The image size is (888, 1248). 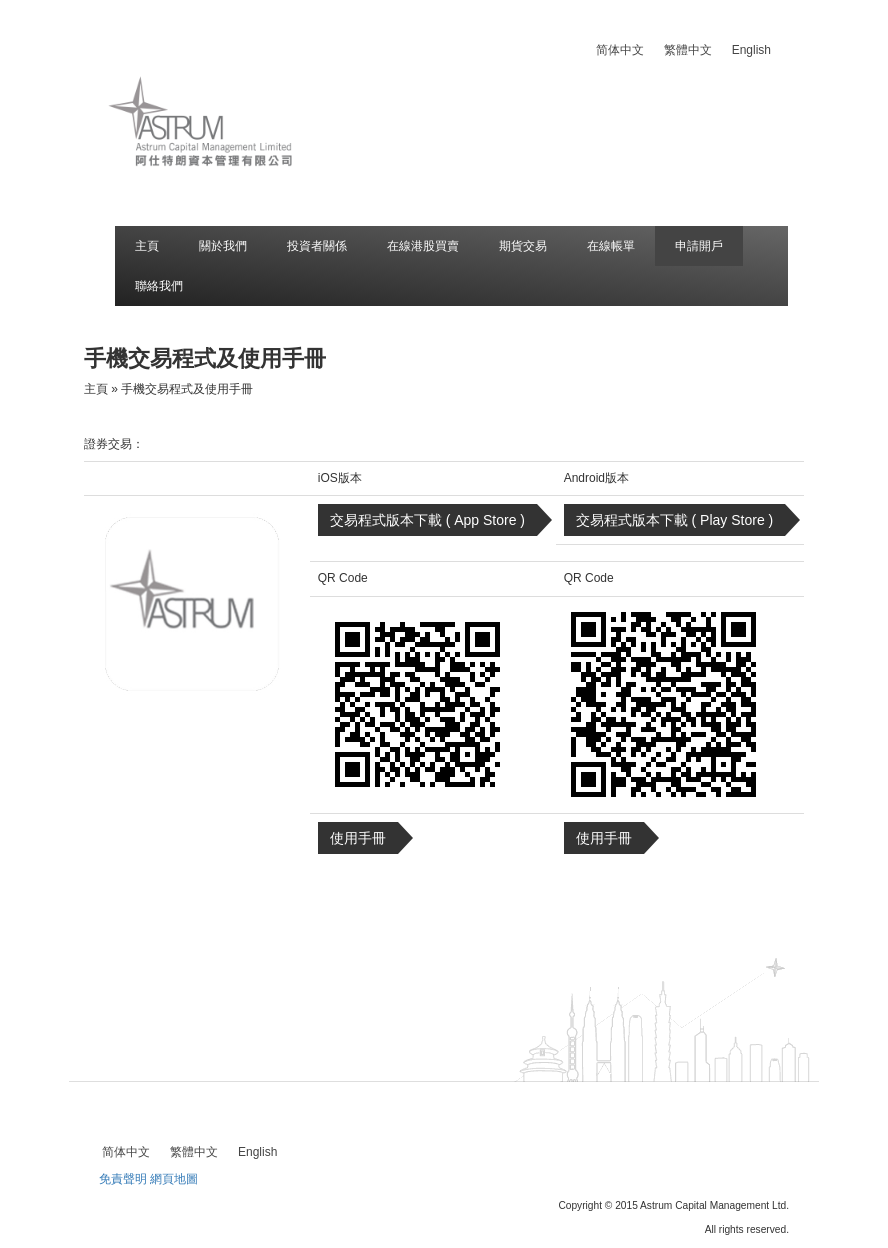 What do you see at coordinates (174, 1179) in the screenshot?
I see `網頁地圖` at bounding box center [174, 1179].